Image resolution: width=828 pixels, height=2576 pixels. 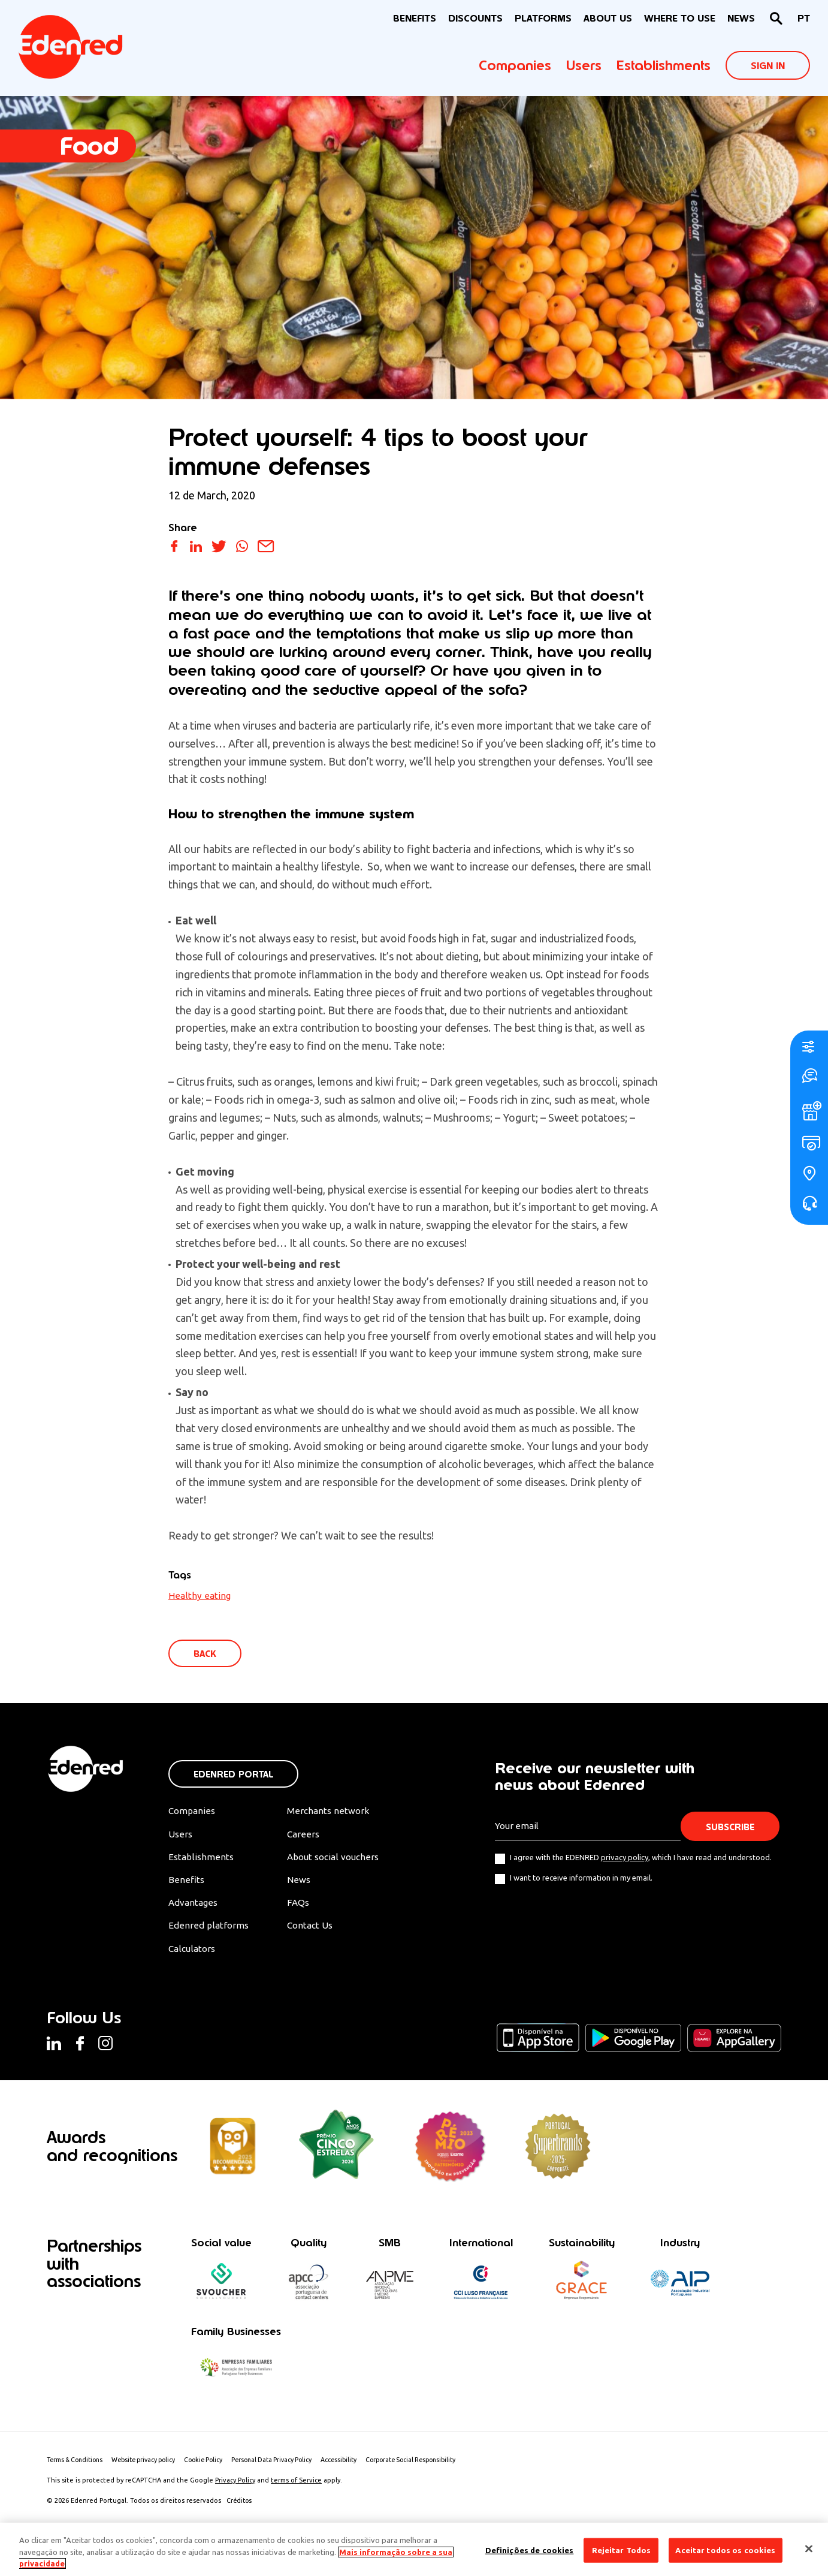 What do you see at coordinates (233, 1775) in the screenshot?
I see `Edenred Portal` at bounding box center [233, 1775].